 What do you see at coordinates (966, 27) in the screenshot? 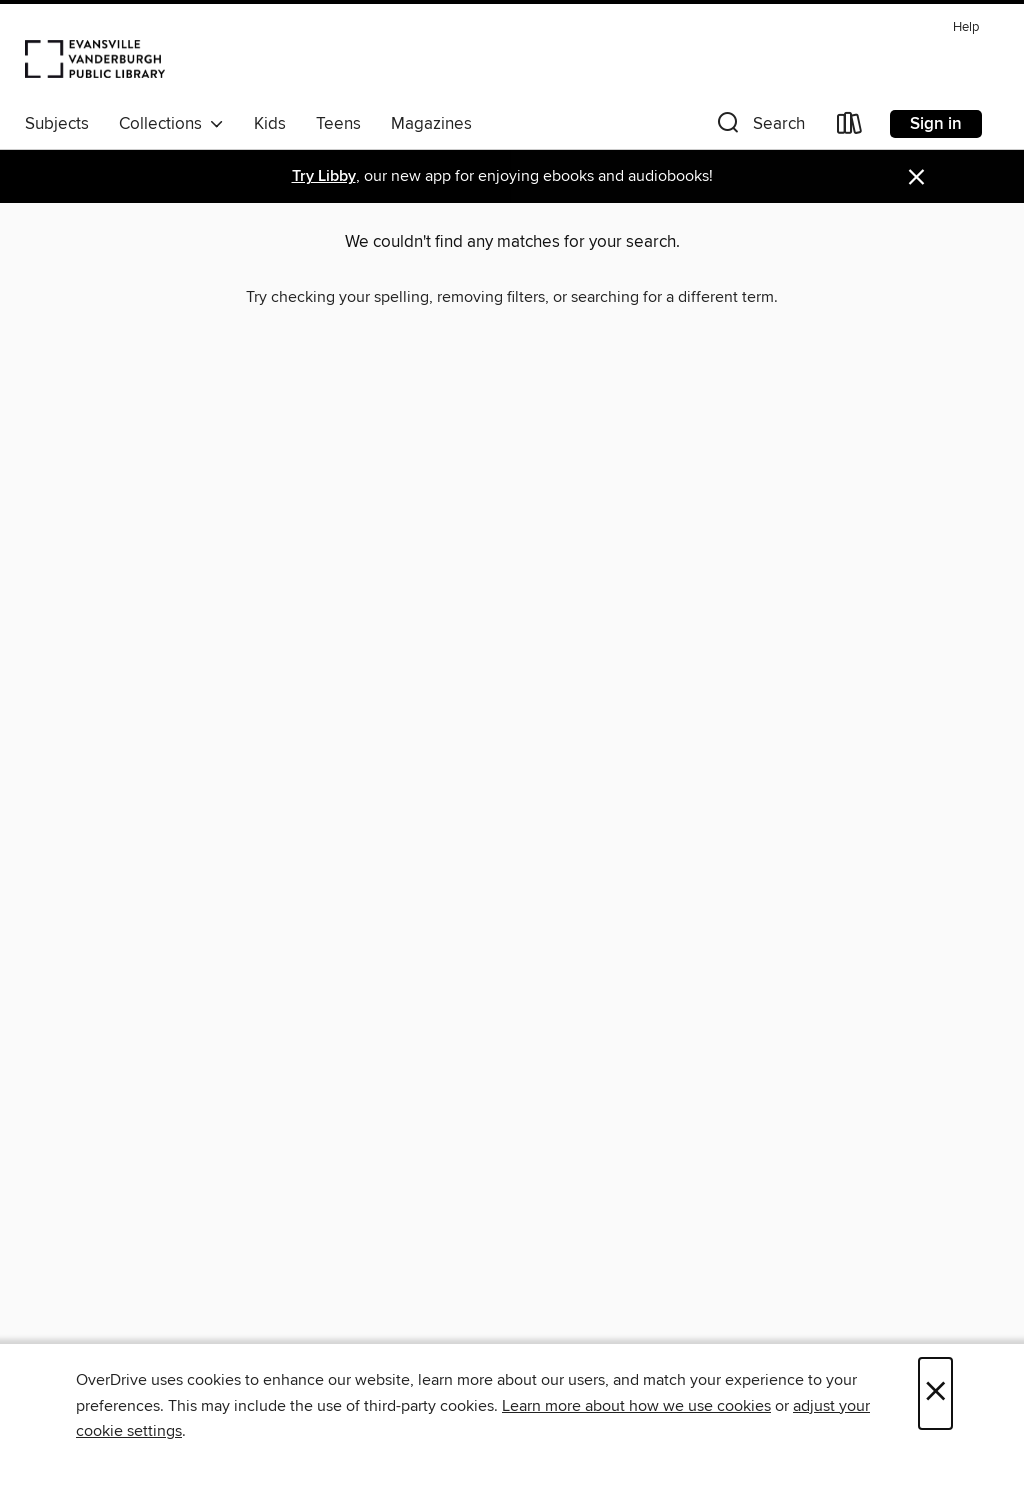
I see `Help` at bounding box center [966, 27].